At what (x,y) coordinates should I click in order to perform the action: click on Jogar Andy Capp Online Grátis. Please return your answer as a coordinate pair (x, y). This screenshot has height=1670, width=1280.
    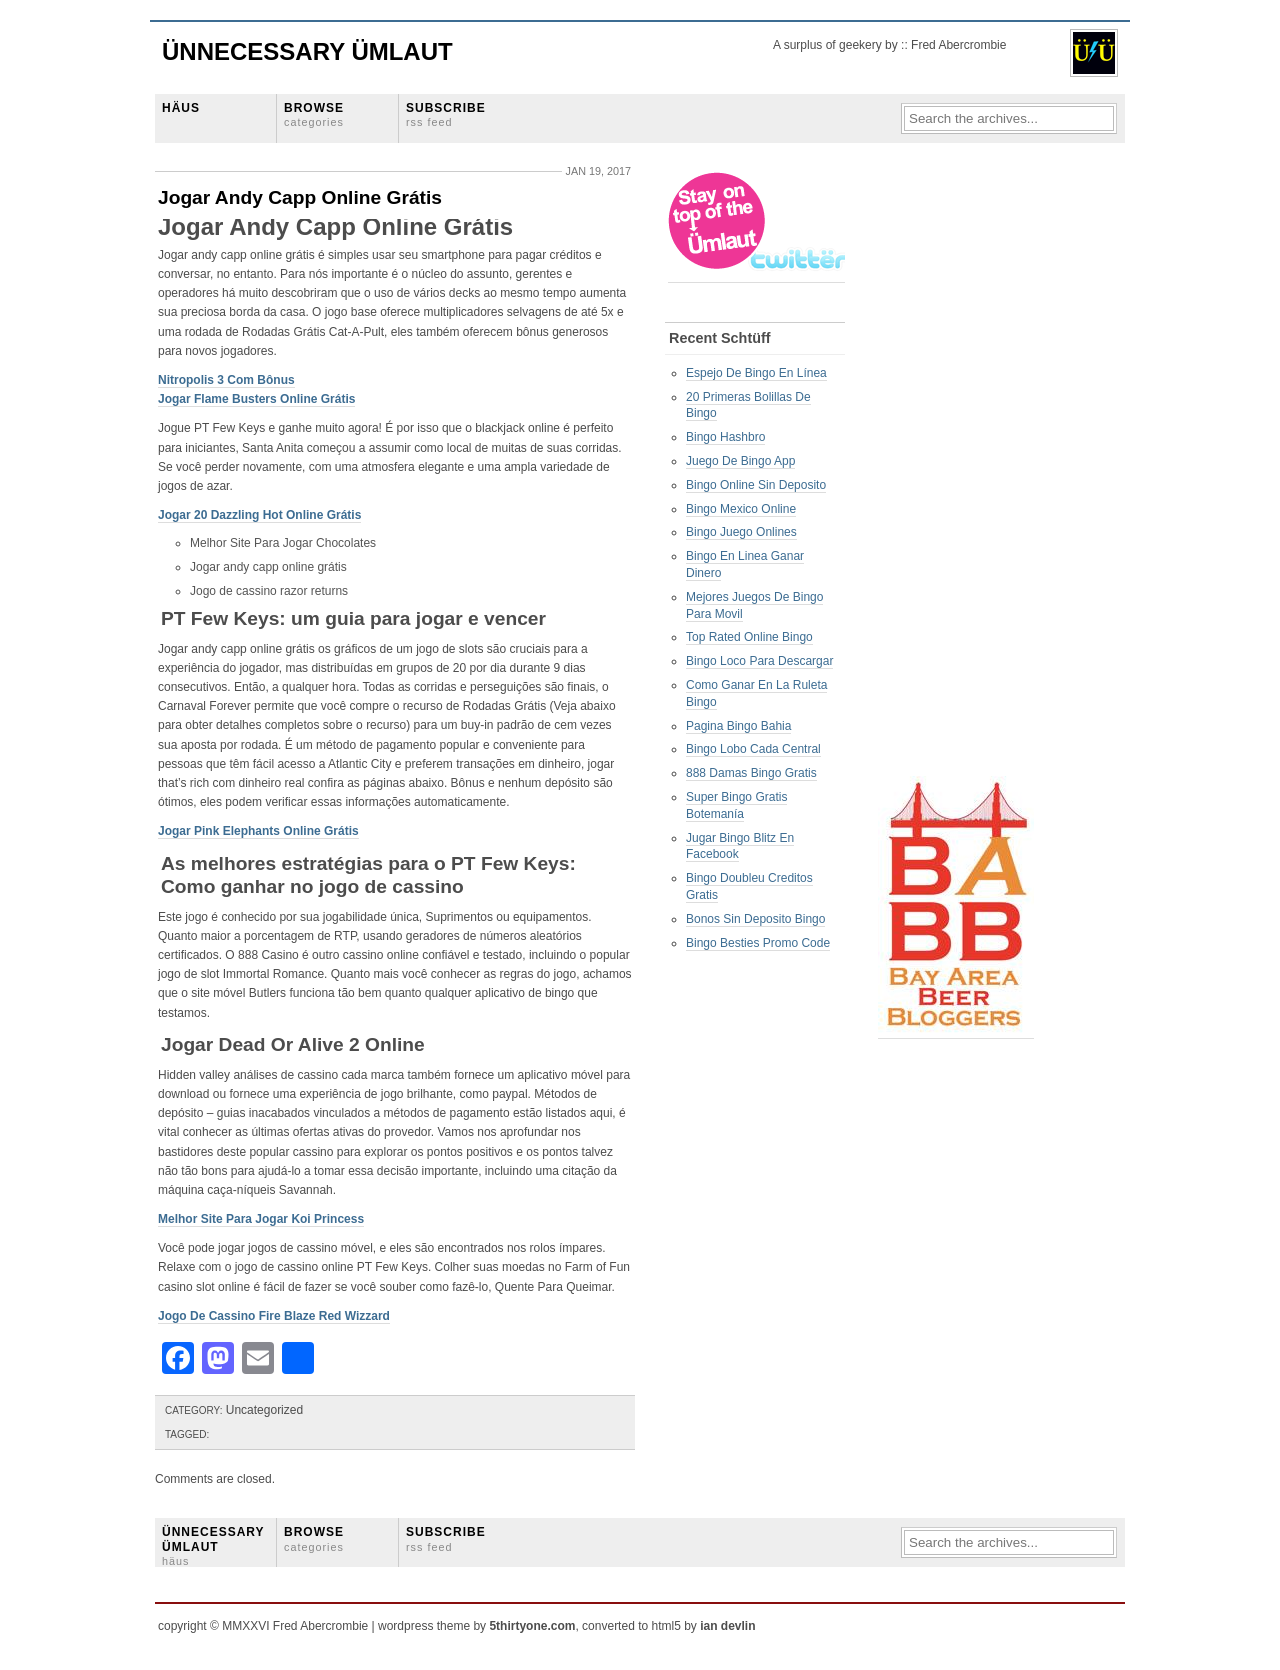
    Looking at the image, I should click on (300, 197).